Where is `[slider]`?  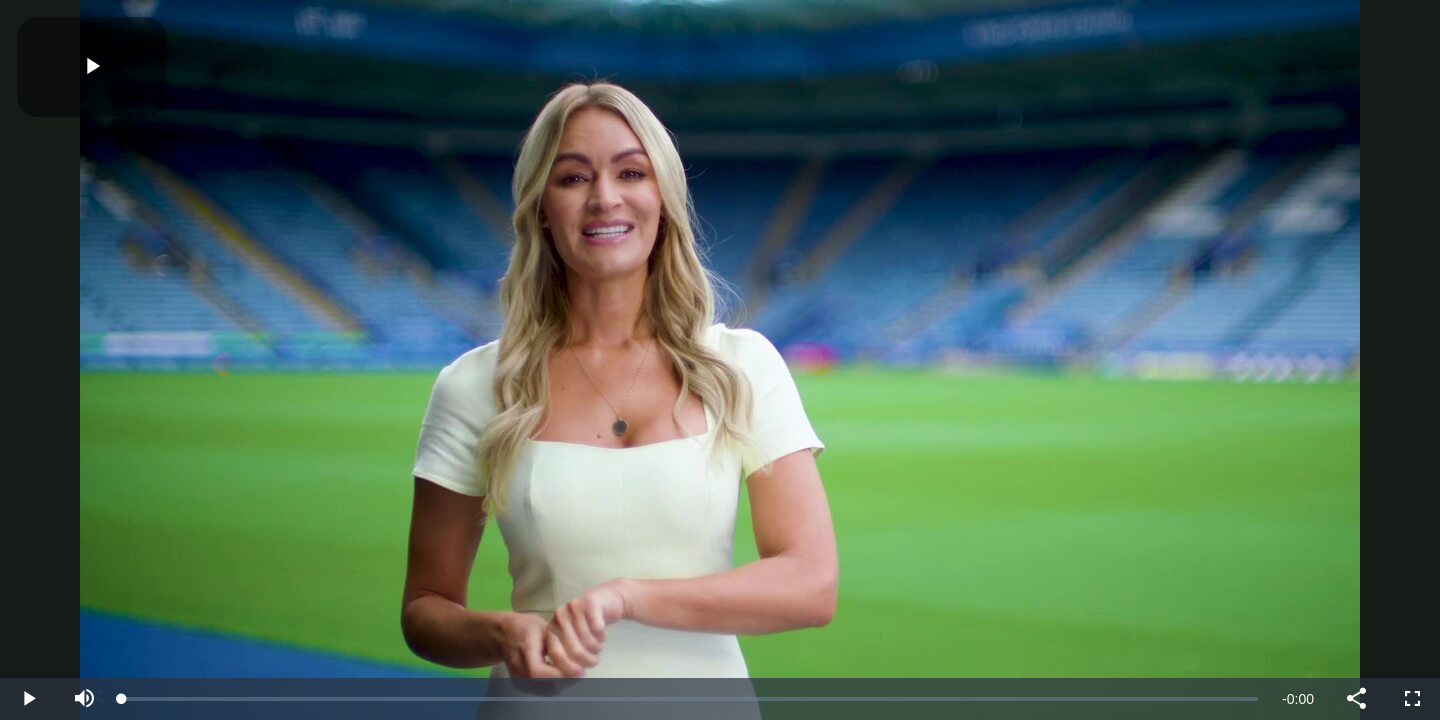
[slider] is located at coordinates (690, 699).